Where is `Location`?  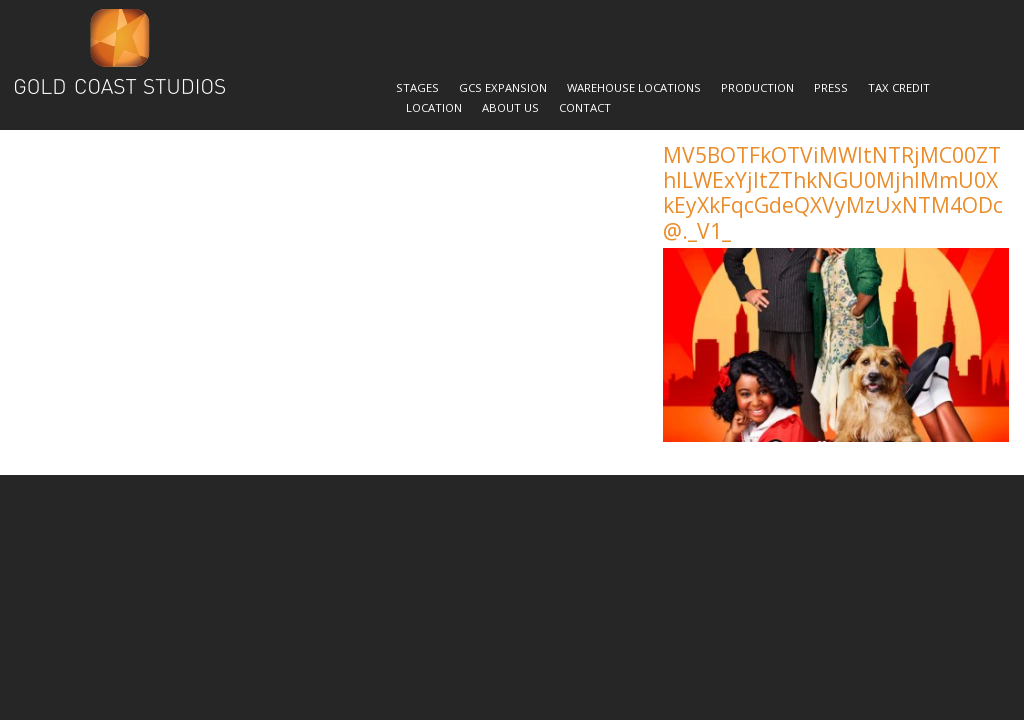 Location is located at coordinates (434, 107).